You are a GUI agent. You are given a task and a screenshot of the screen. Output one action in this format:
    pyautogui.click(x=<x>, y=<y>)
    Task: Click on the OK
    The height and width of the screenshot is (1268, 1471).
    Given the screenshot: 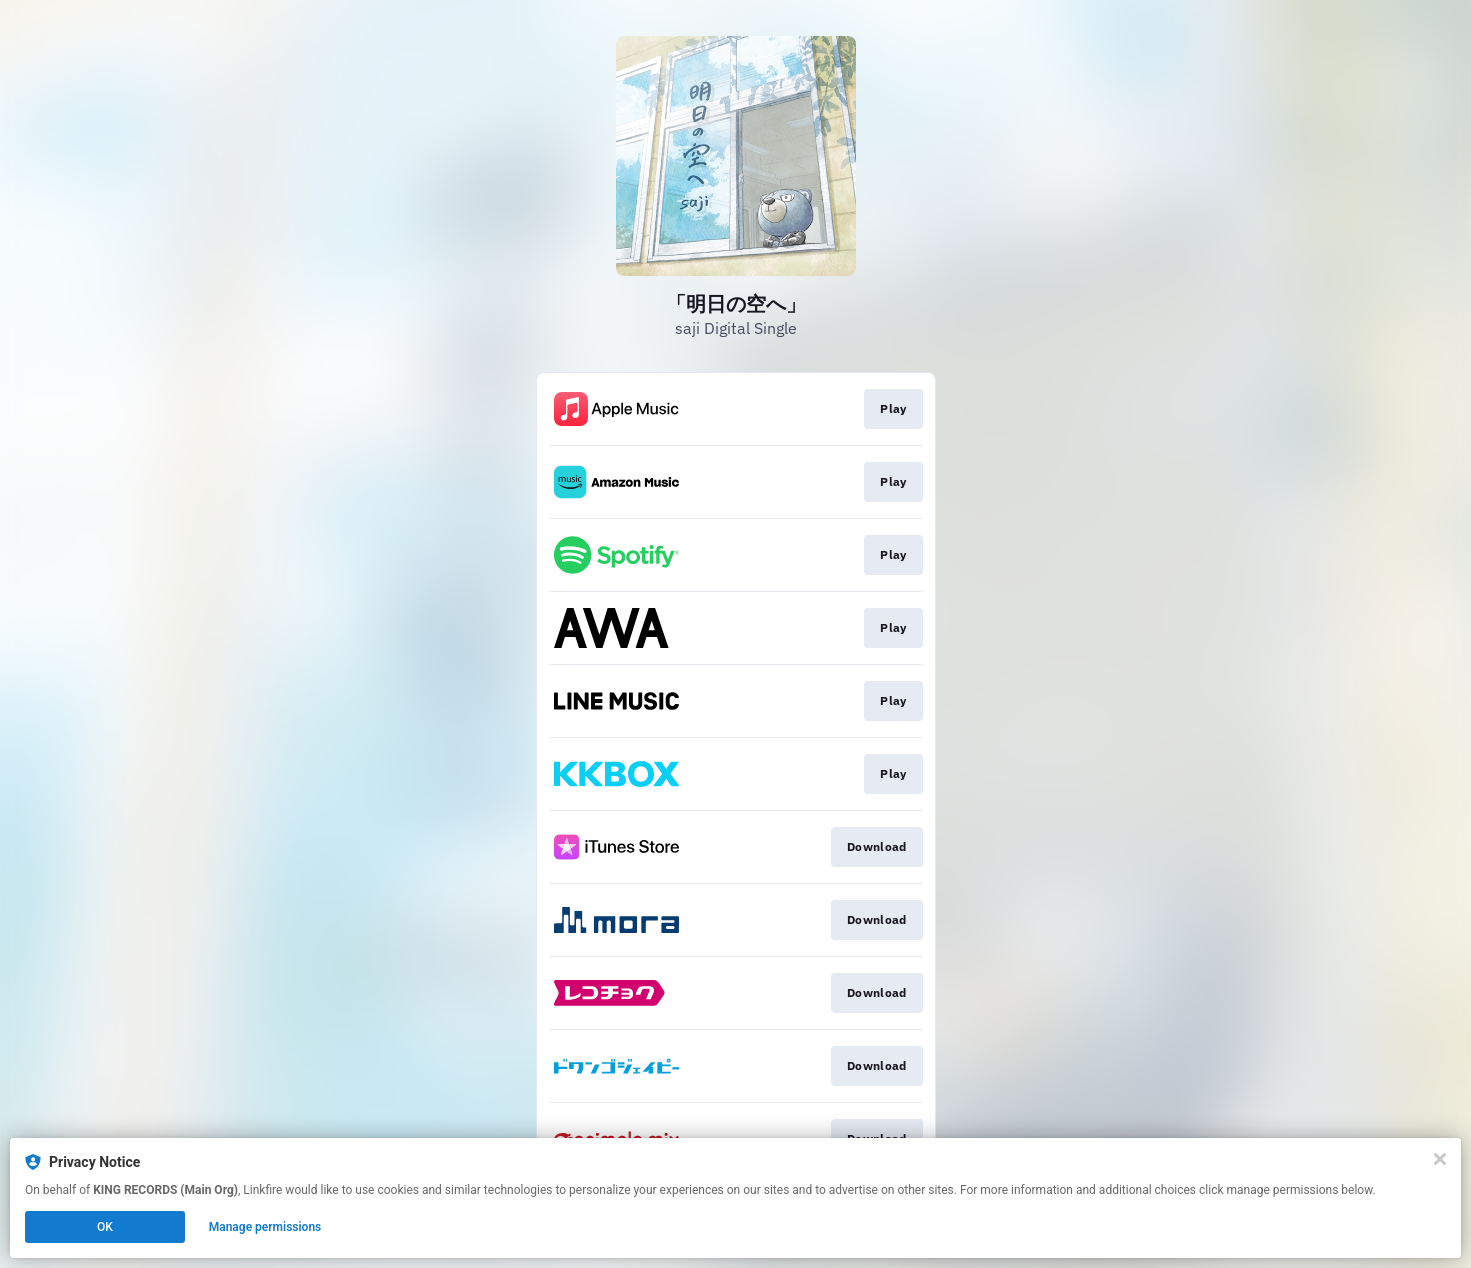 What is the action you would take?
    pyautogui.click(x=105, y=1227)
    